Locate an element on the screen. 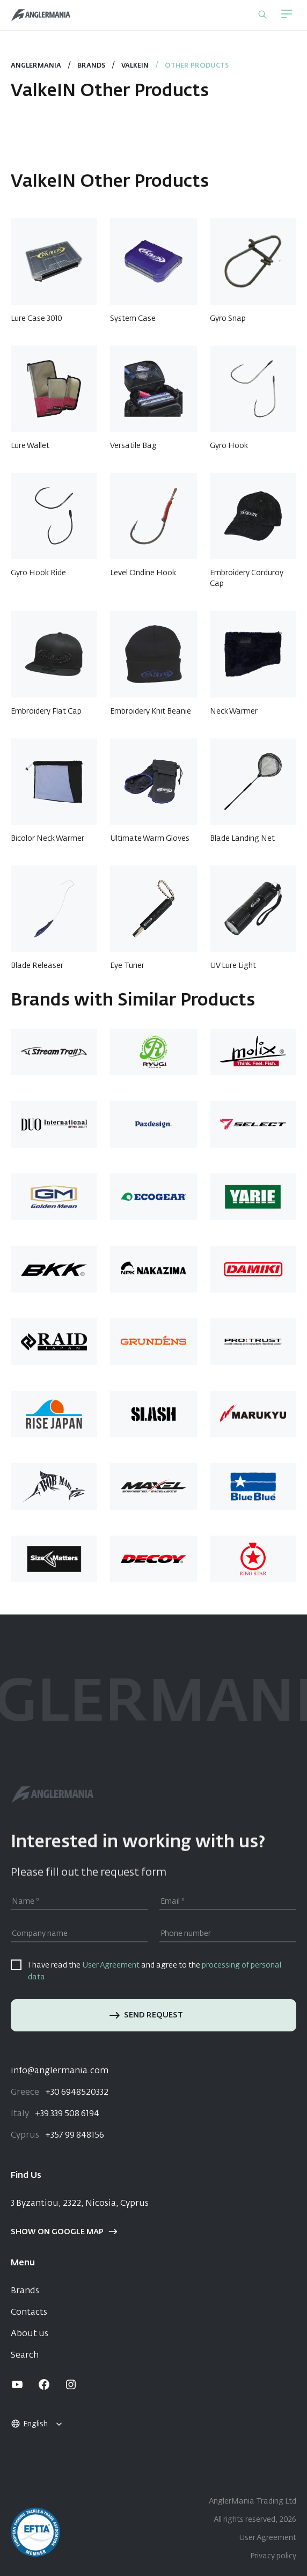 The image size is (307, 2576). Gyro Hook Ride is located at coordinates (38, 573).